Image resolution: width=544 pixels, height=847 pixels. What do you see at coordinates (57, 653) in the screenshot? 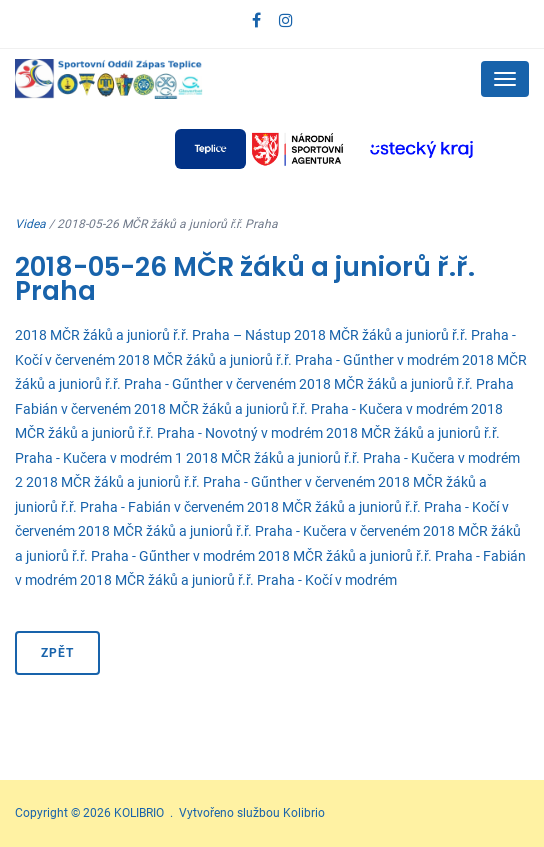
I see `Zpět` at bounding box center [57, 653].